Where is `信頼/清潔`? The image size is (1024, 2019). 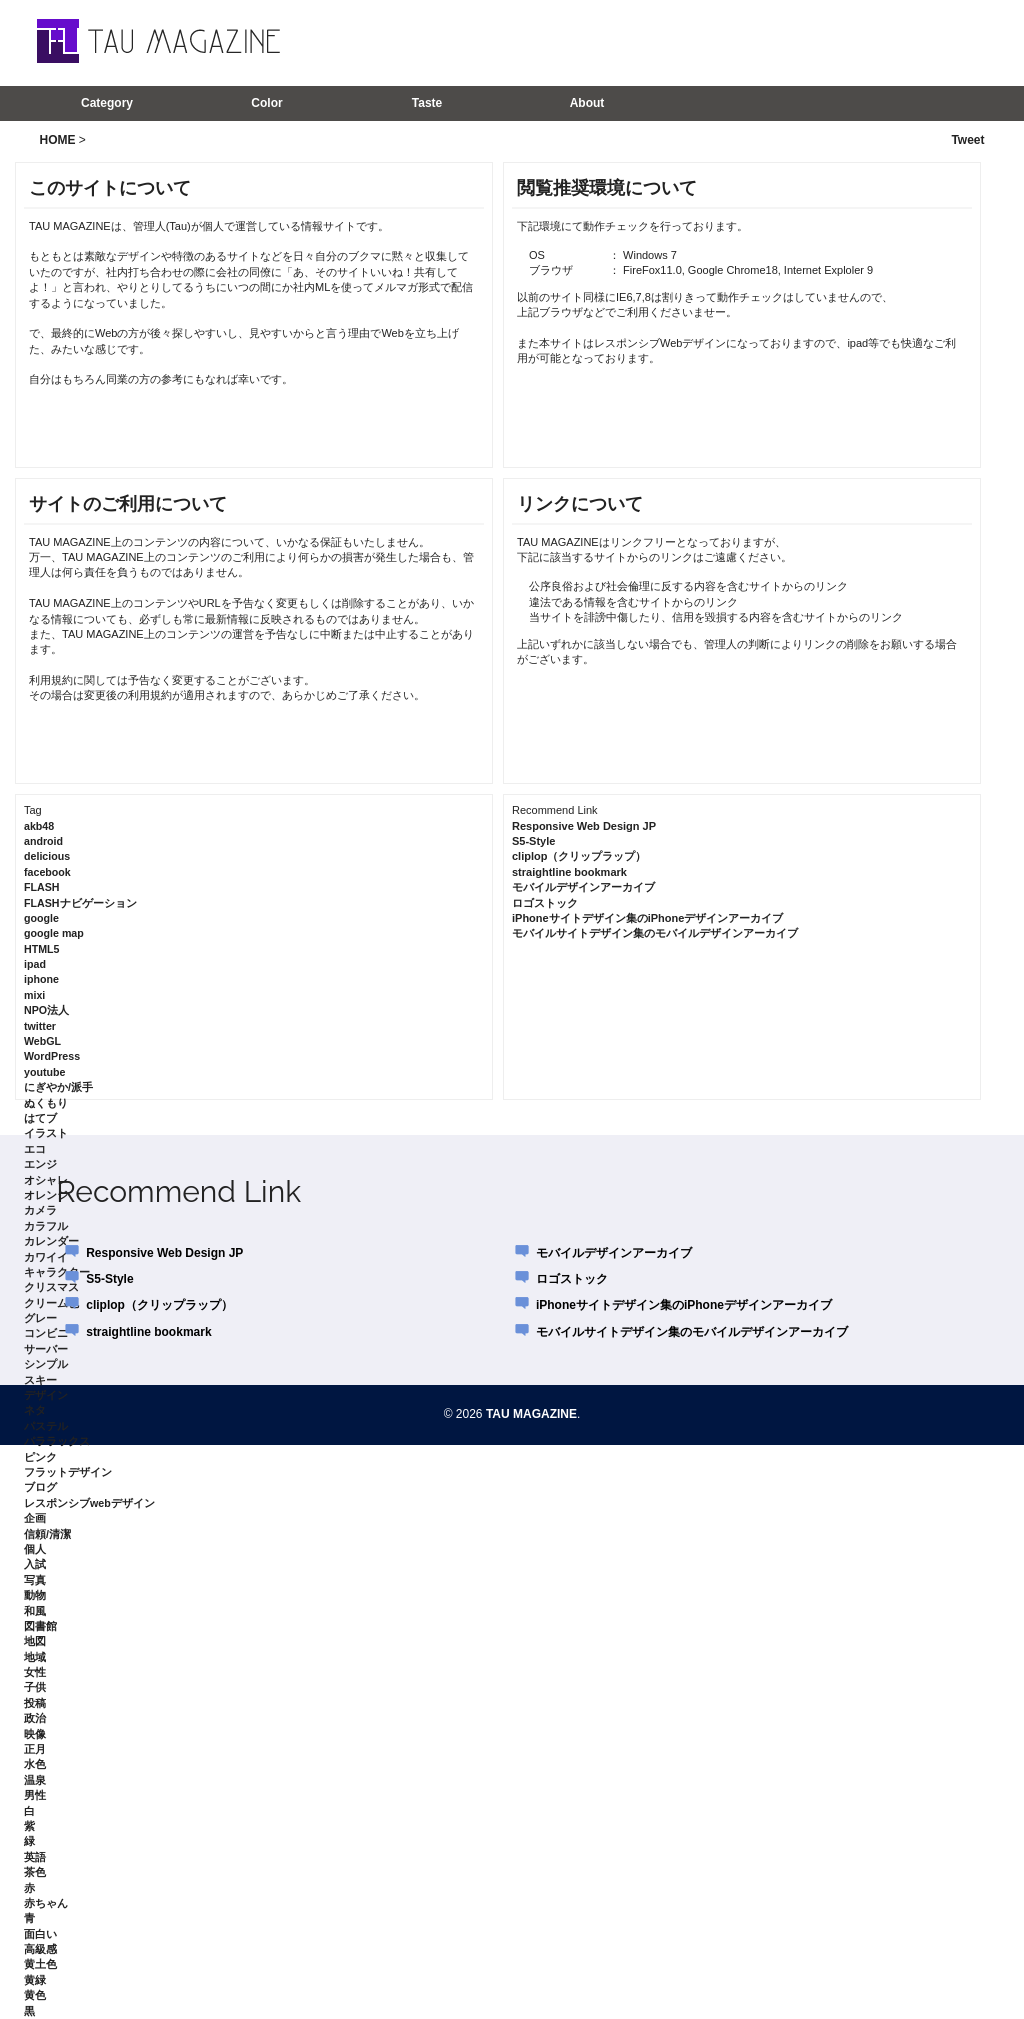 信頼/清潔 is located at coordinates (47, 1534).